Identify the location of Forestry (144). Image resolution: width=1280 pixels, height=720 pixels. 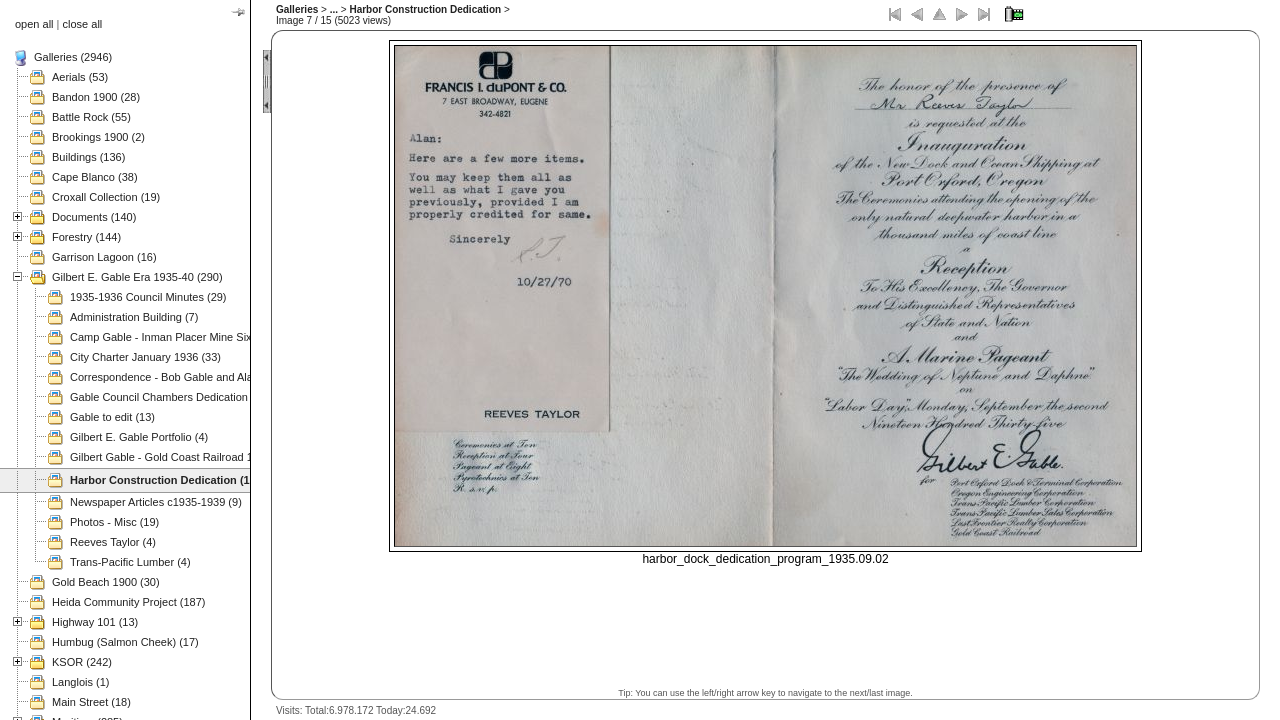
(86, 237).